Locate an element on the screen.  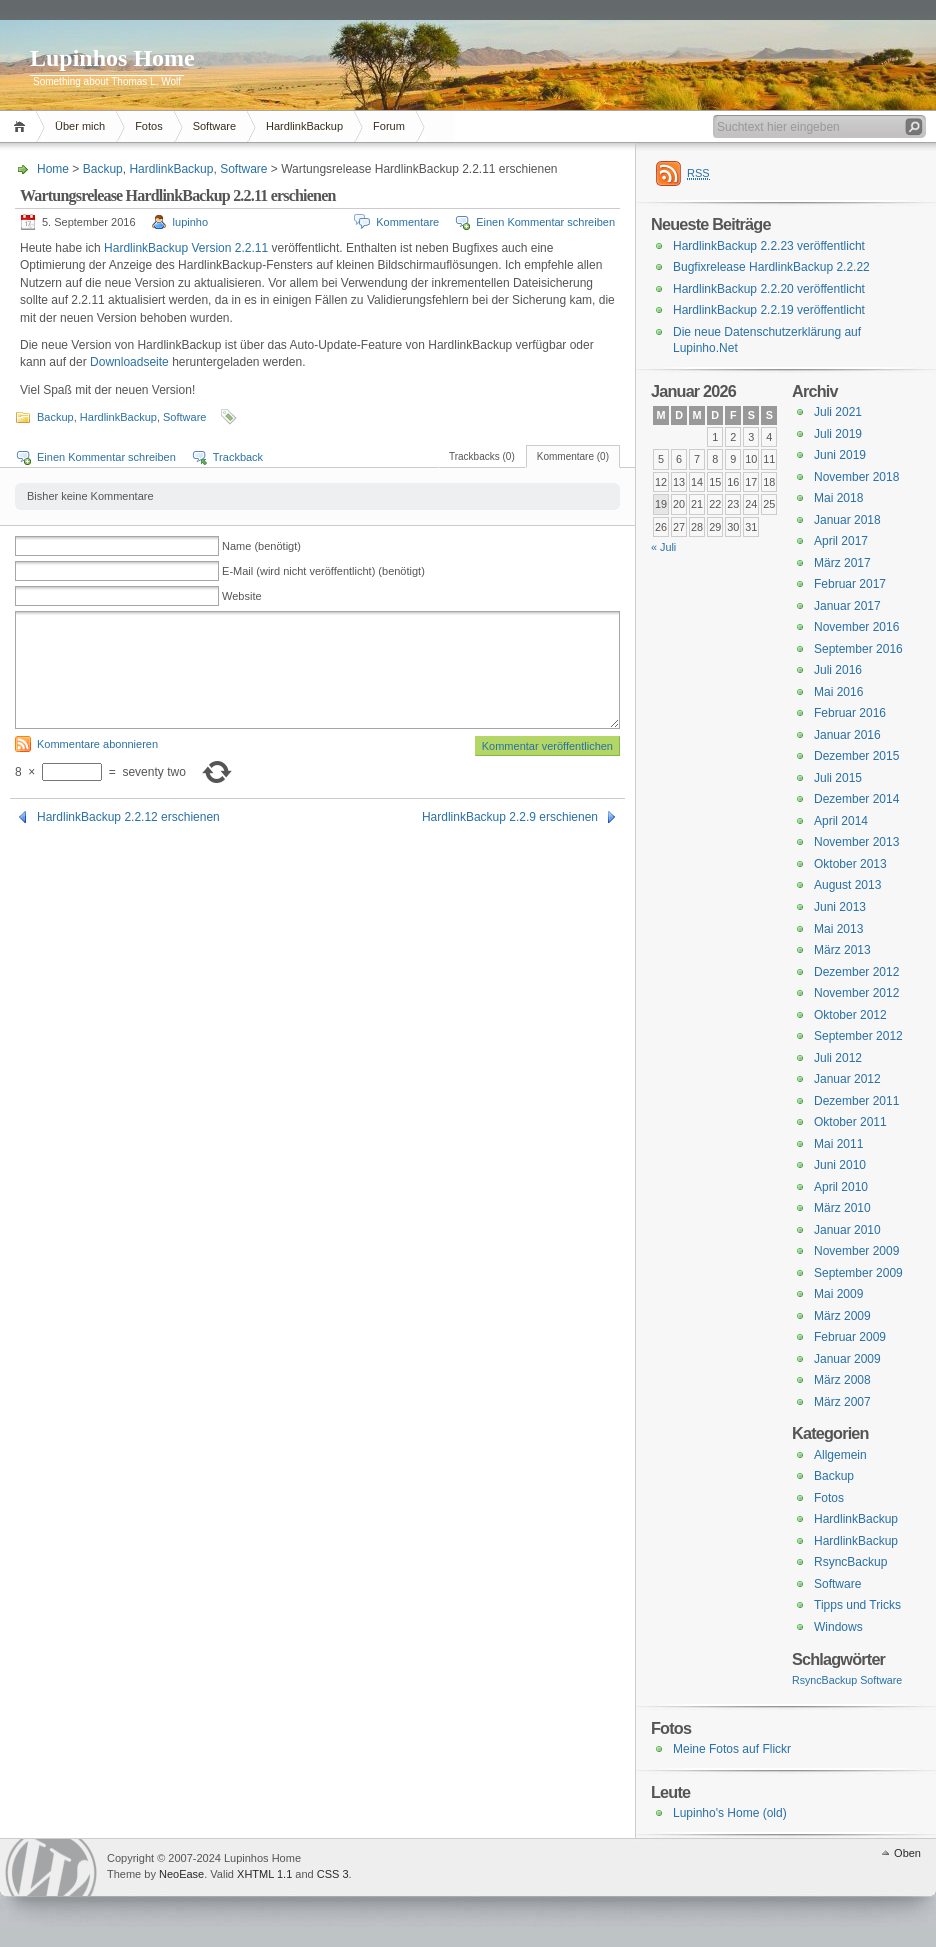
November 2012 is located at coordinates (856, 993).